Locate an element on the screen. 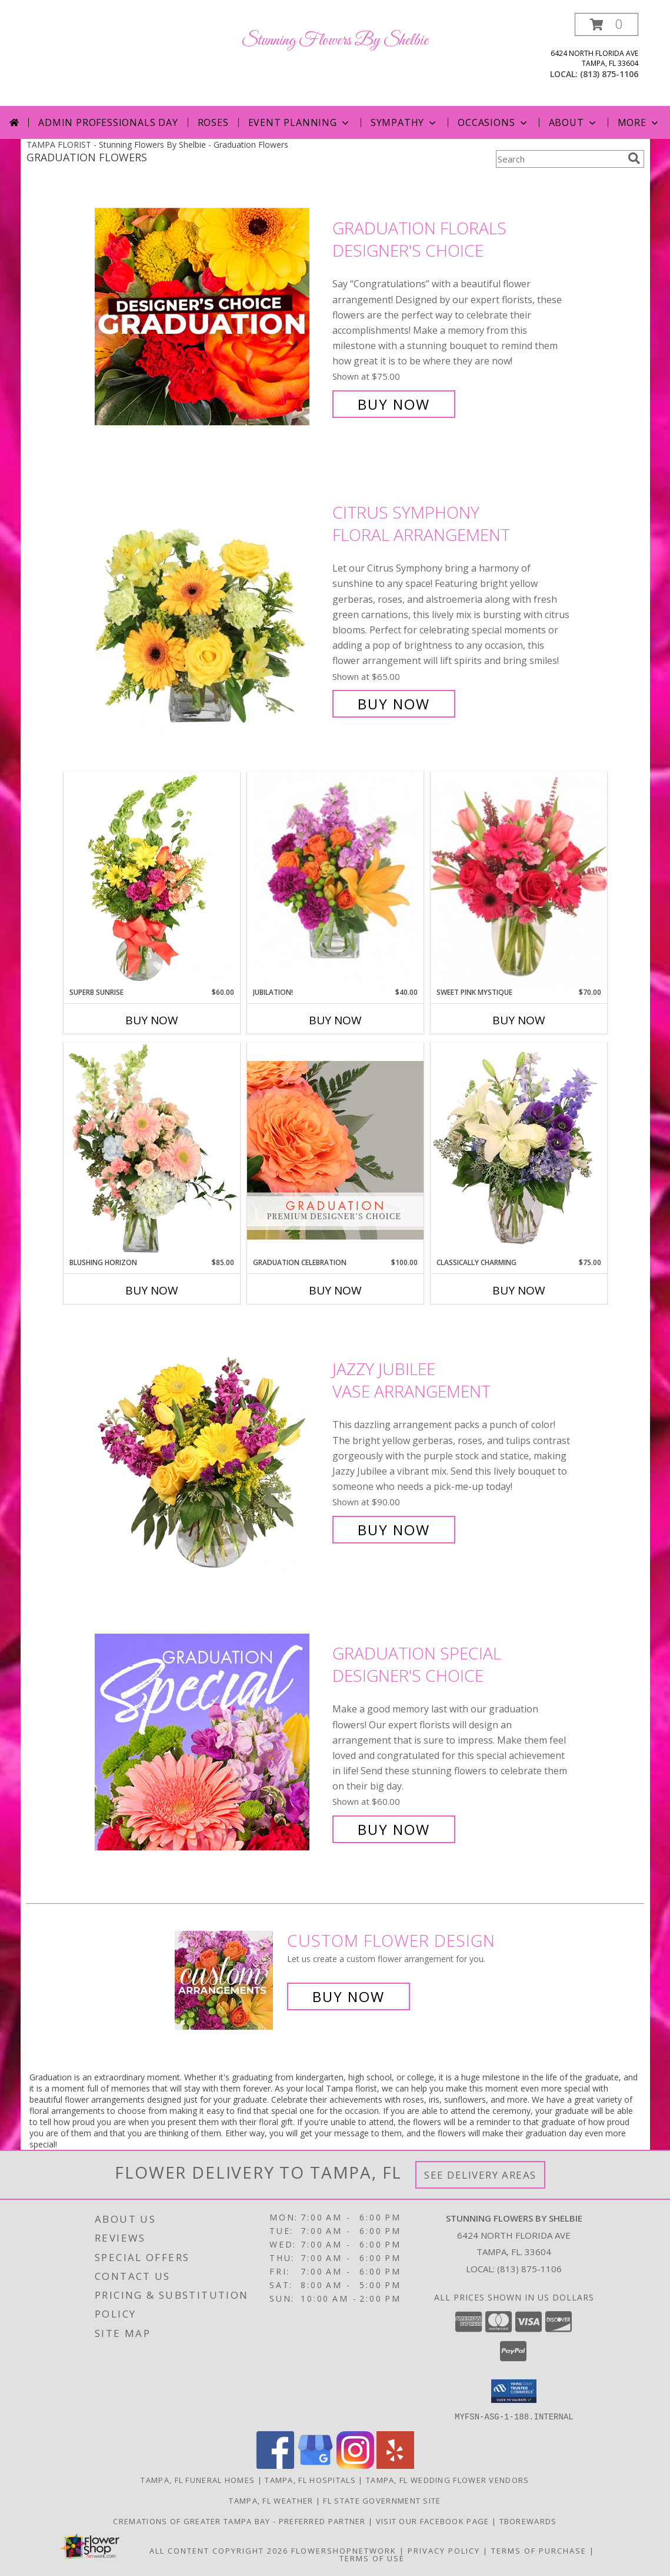 This screenshot has height=2576, width=670. Visit Our Facebook Page [in a new window] is located at coordinates (434, 2520).